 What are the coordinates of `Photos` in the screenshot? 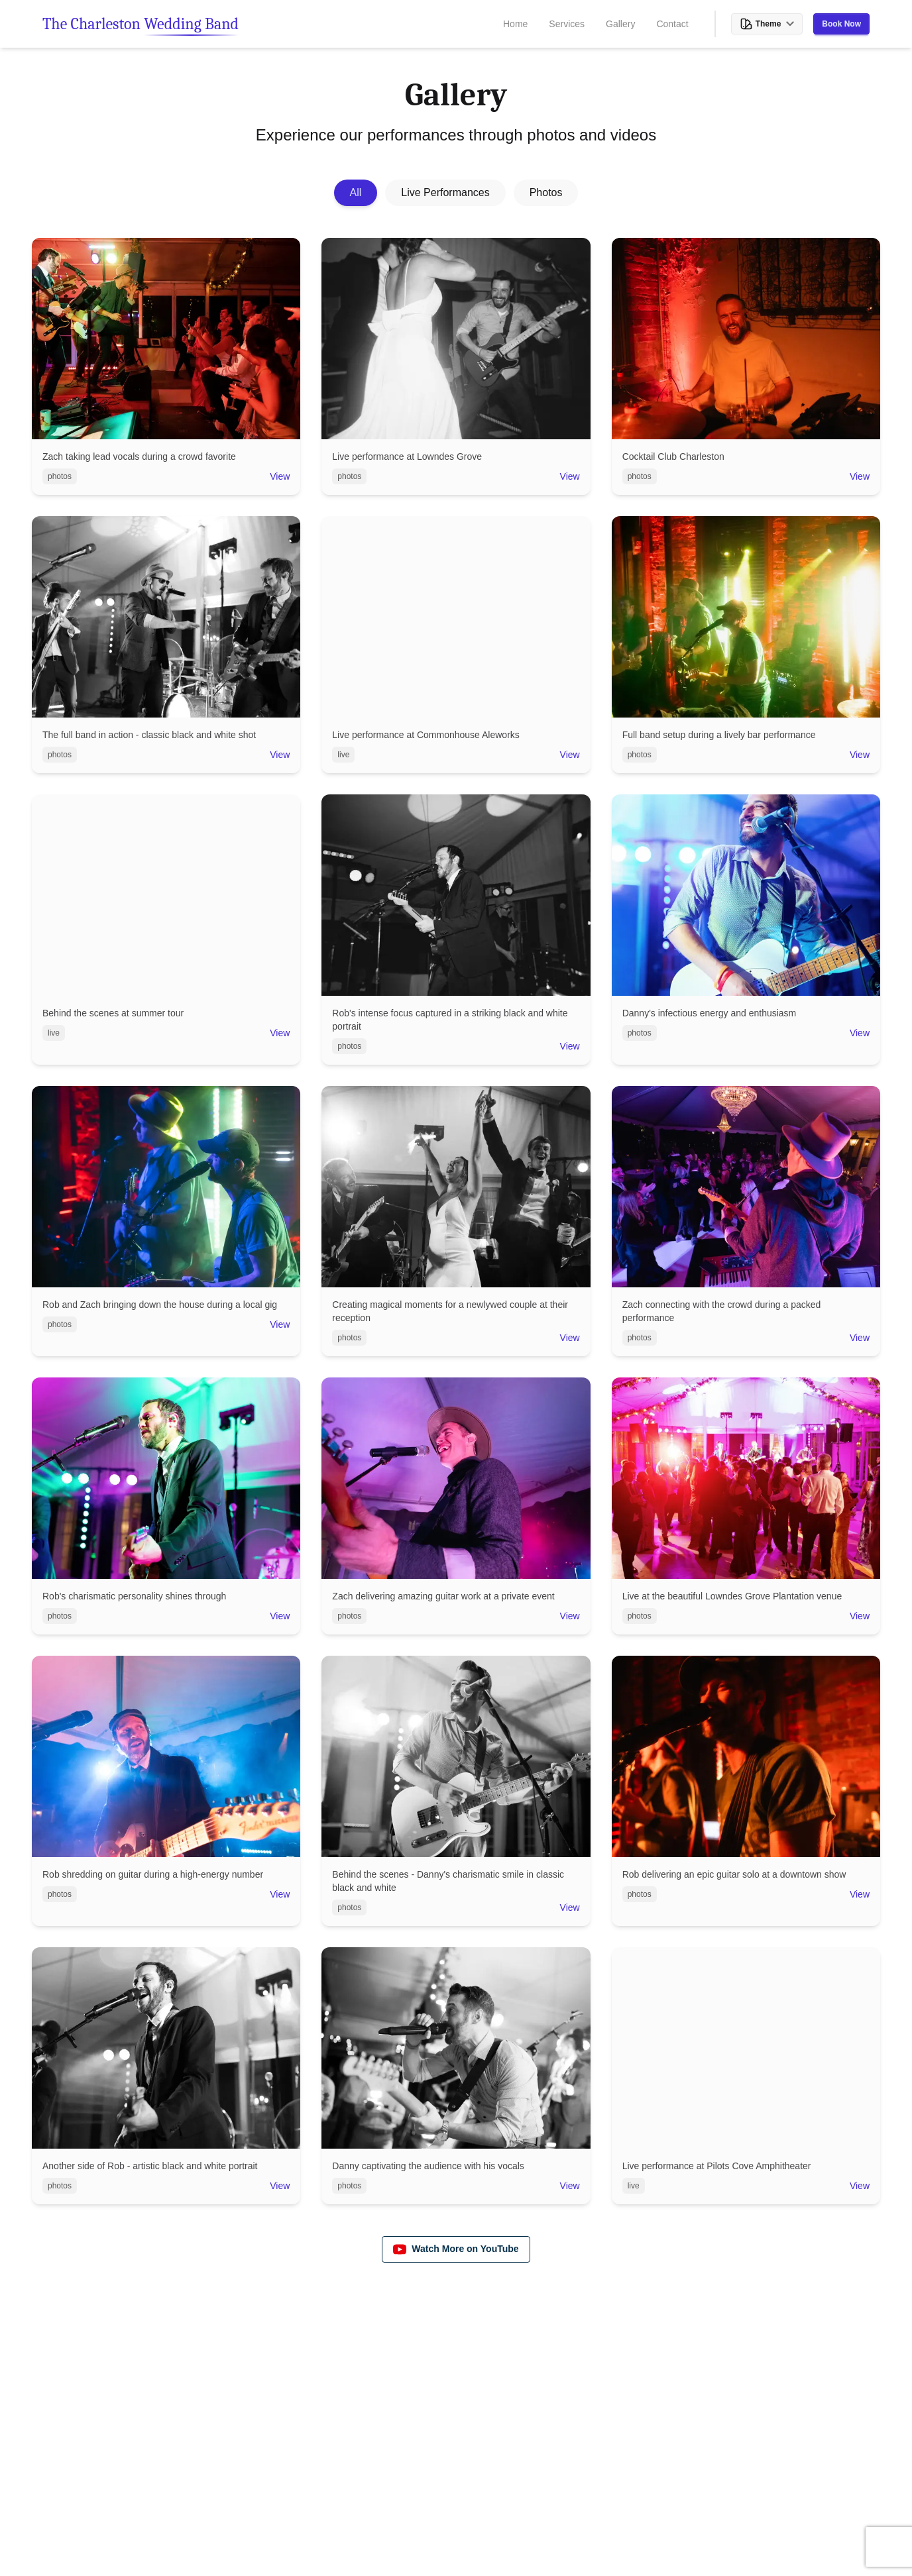 It's located at (546, 192).